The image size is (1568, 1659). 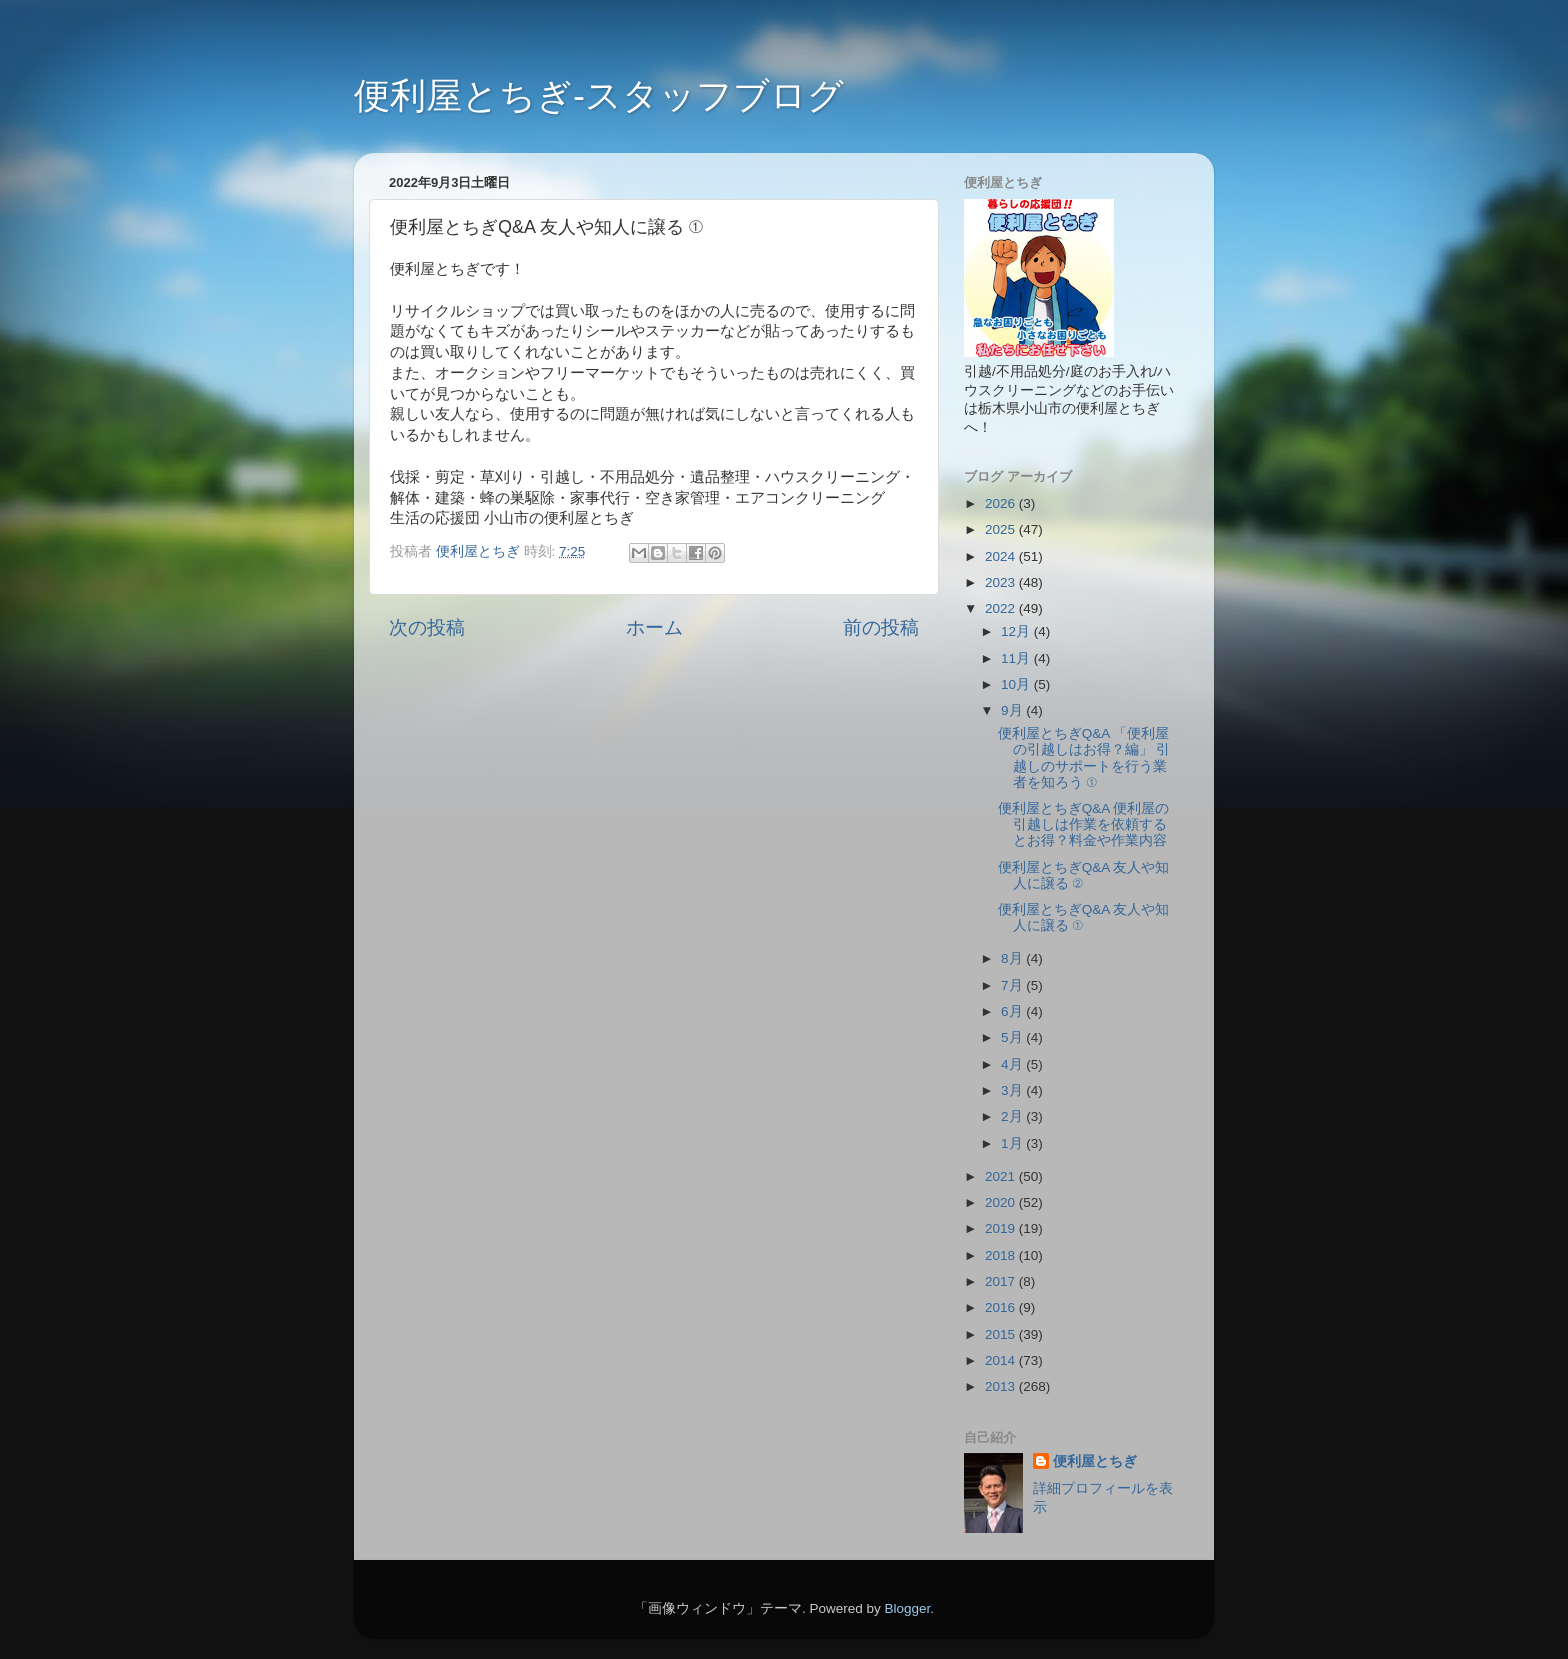 I want to click on 便利屋とちぎ-スタッフブログ, so click(x=599, y=95).